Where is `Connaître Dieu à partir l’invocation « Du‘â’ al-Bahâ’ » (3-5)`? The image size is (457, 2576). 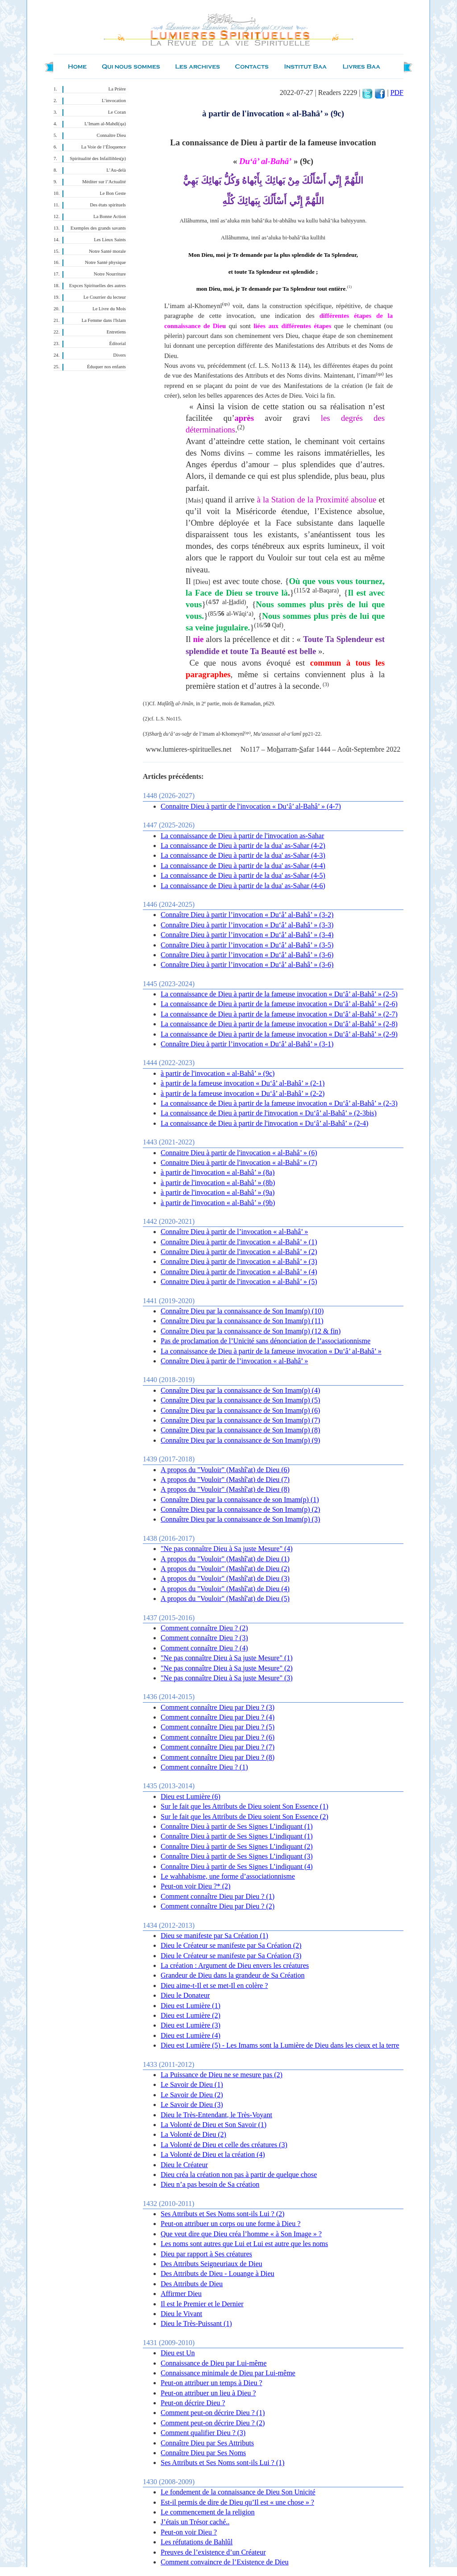
Connaître Dieu à partir l’invocation « Du‘â’ al-Bahâ’ » (3-5) is located at coordinates (247, 945).